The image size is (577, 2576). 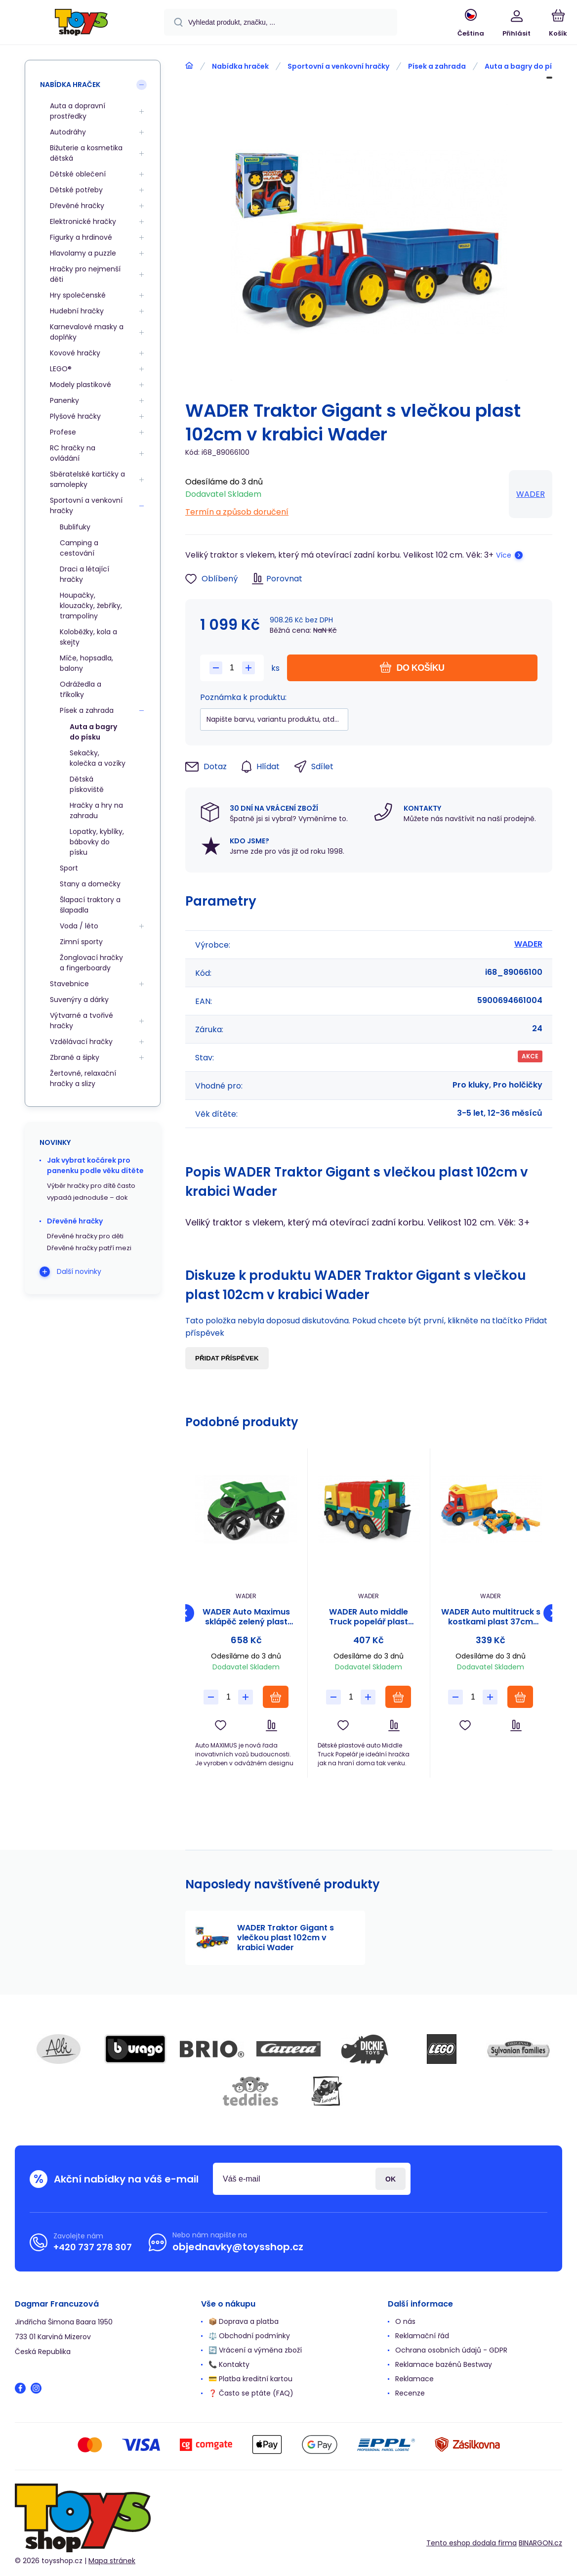 I want to click on Stavebnice, so click(x=69, y=984).